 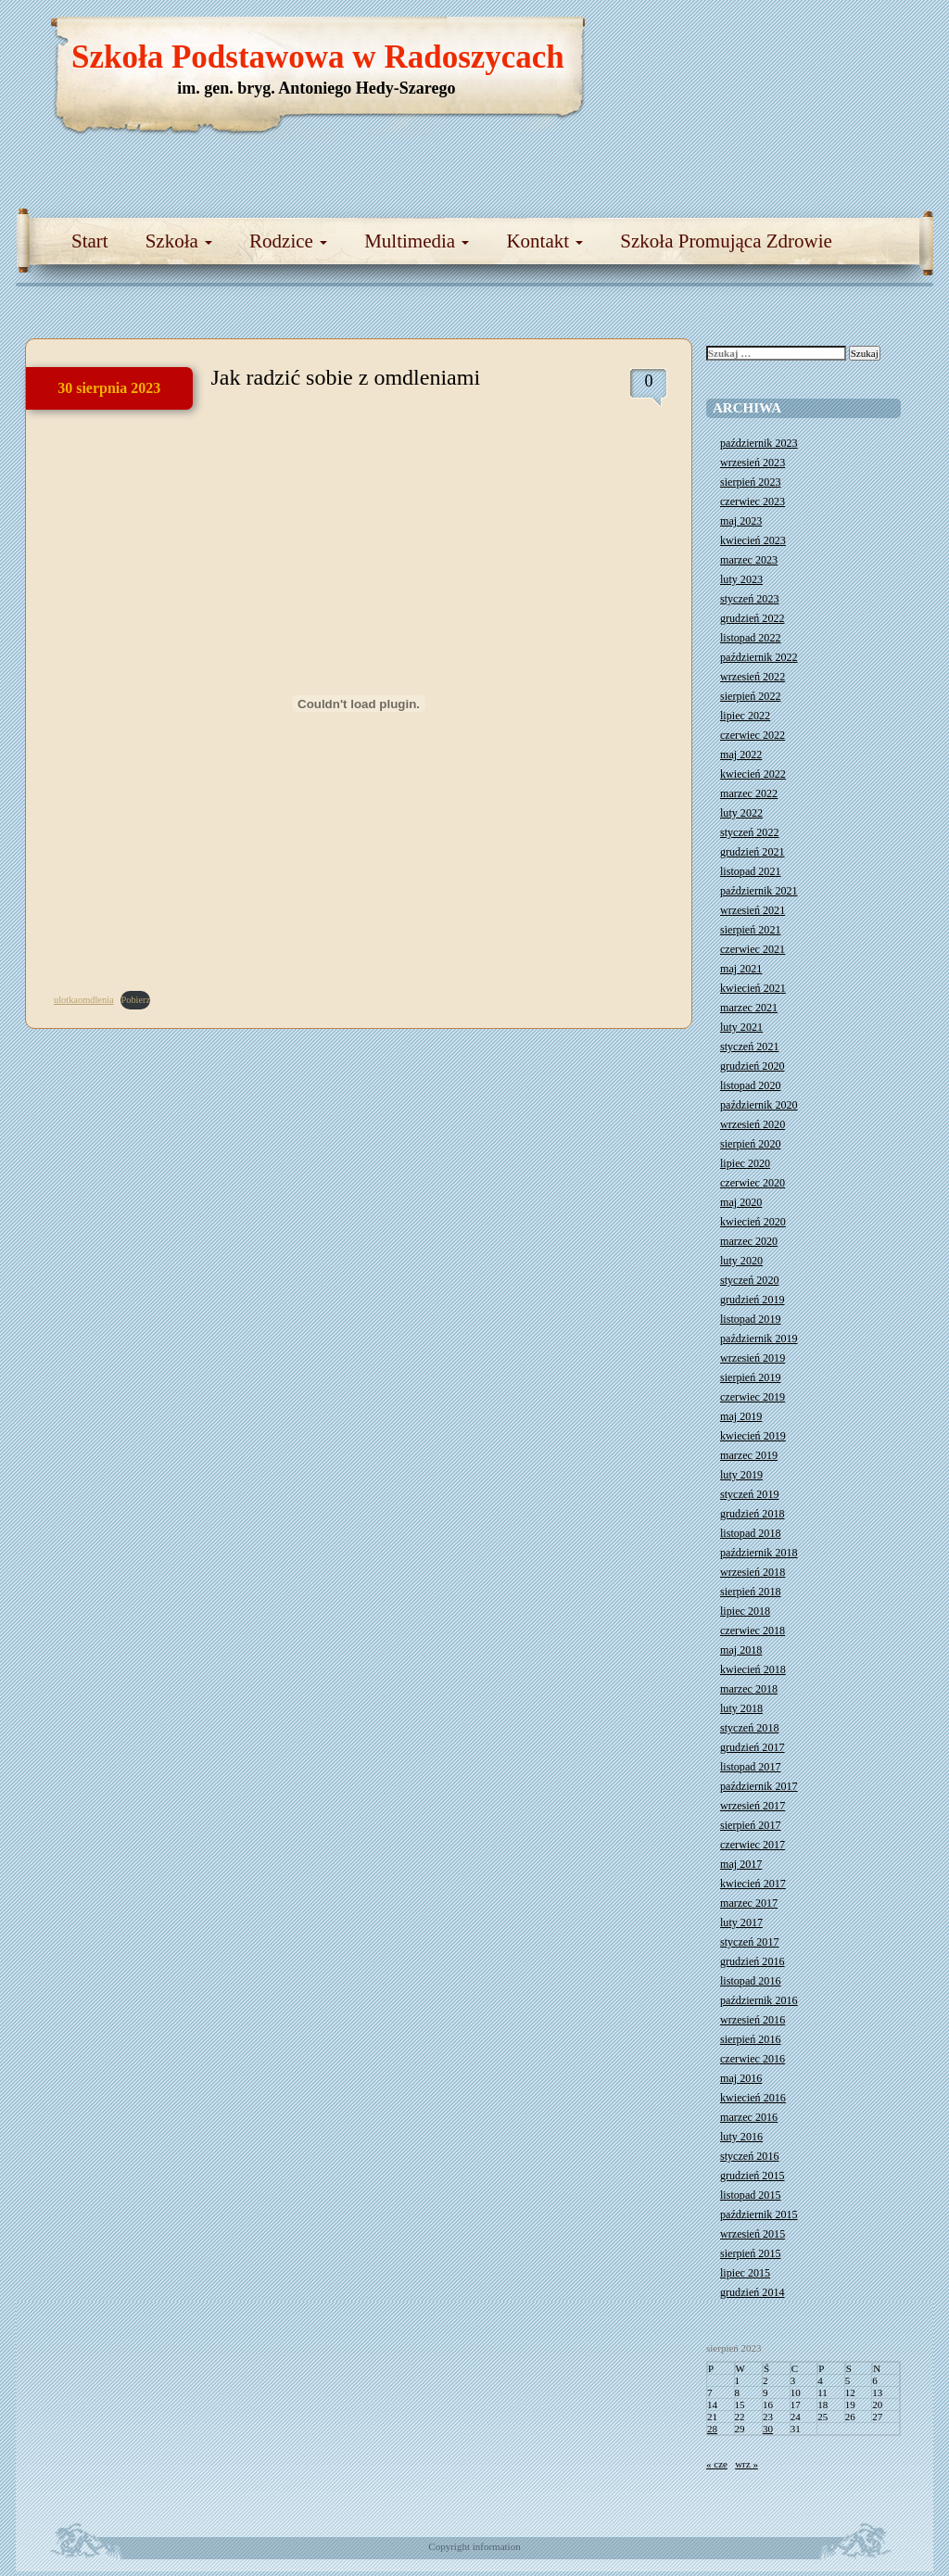 What do you see at coordinates (749, 1046) in the screenshot?
I see `styczeń 2021` at bounding box center [749, 1046].